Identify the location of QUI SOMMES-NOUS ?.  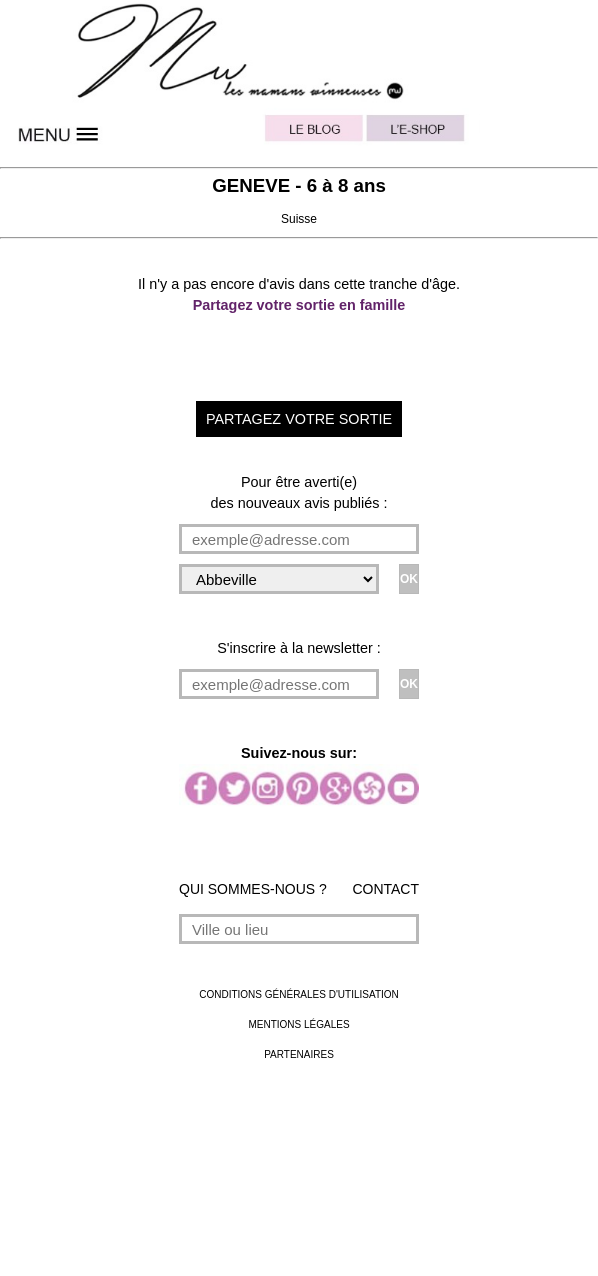
(253, 889).